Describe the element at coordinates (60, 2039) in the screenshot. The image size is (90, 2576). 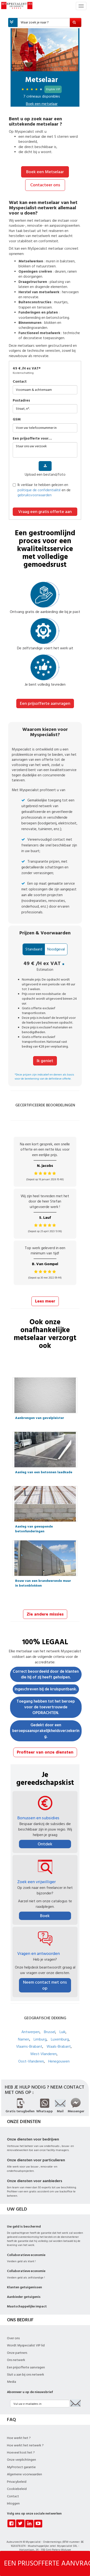
I see `Luxemburg` at that location.